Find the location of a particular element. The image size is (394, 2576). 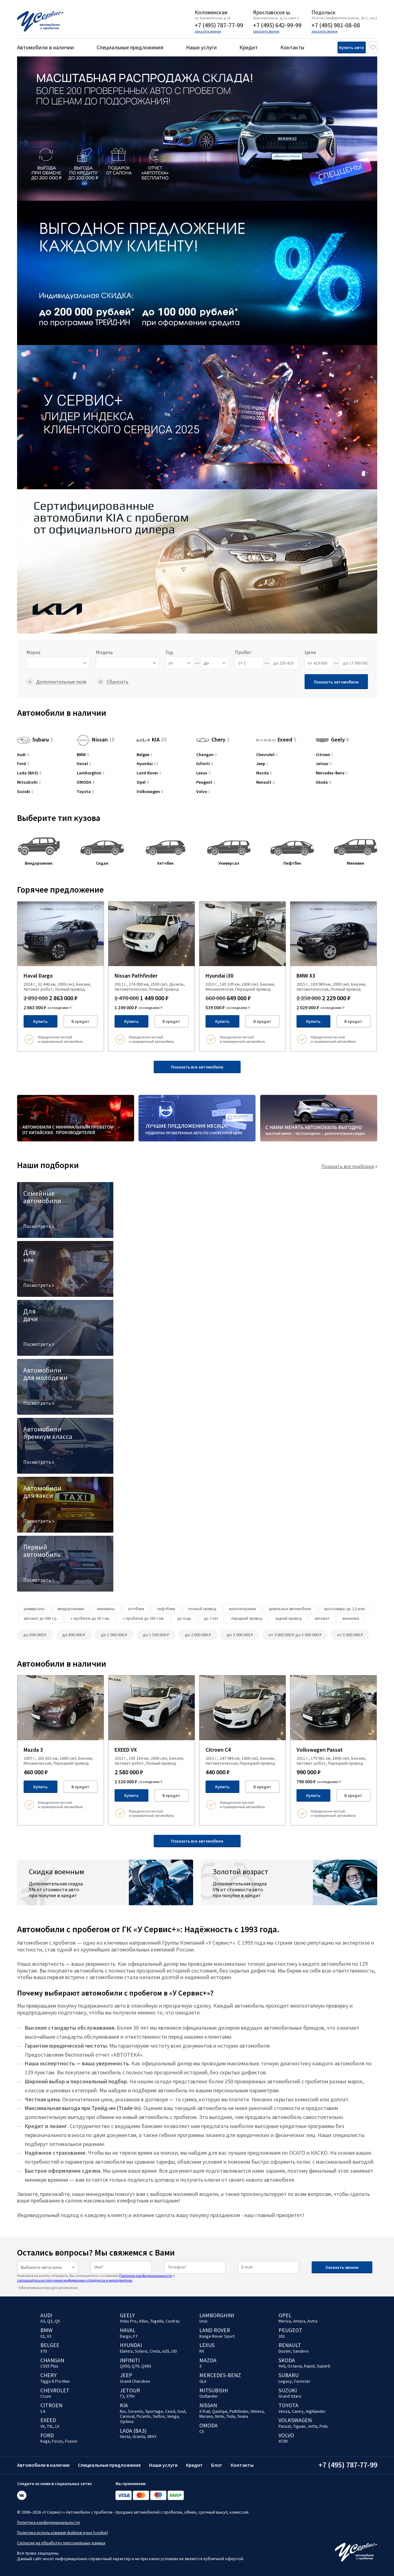

Блог is located at coordinates (216, 2465).